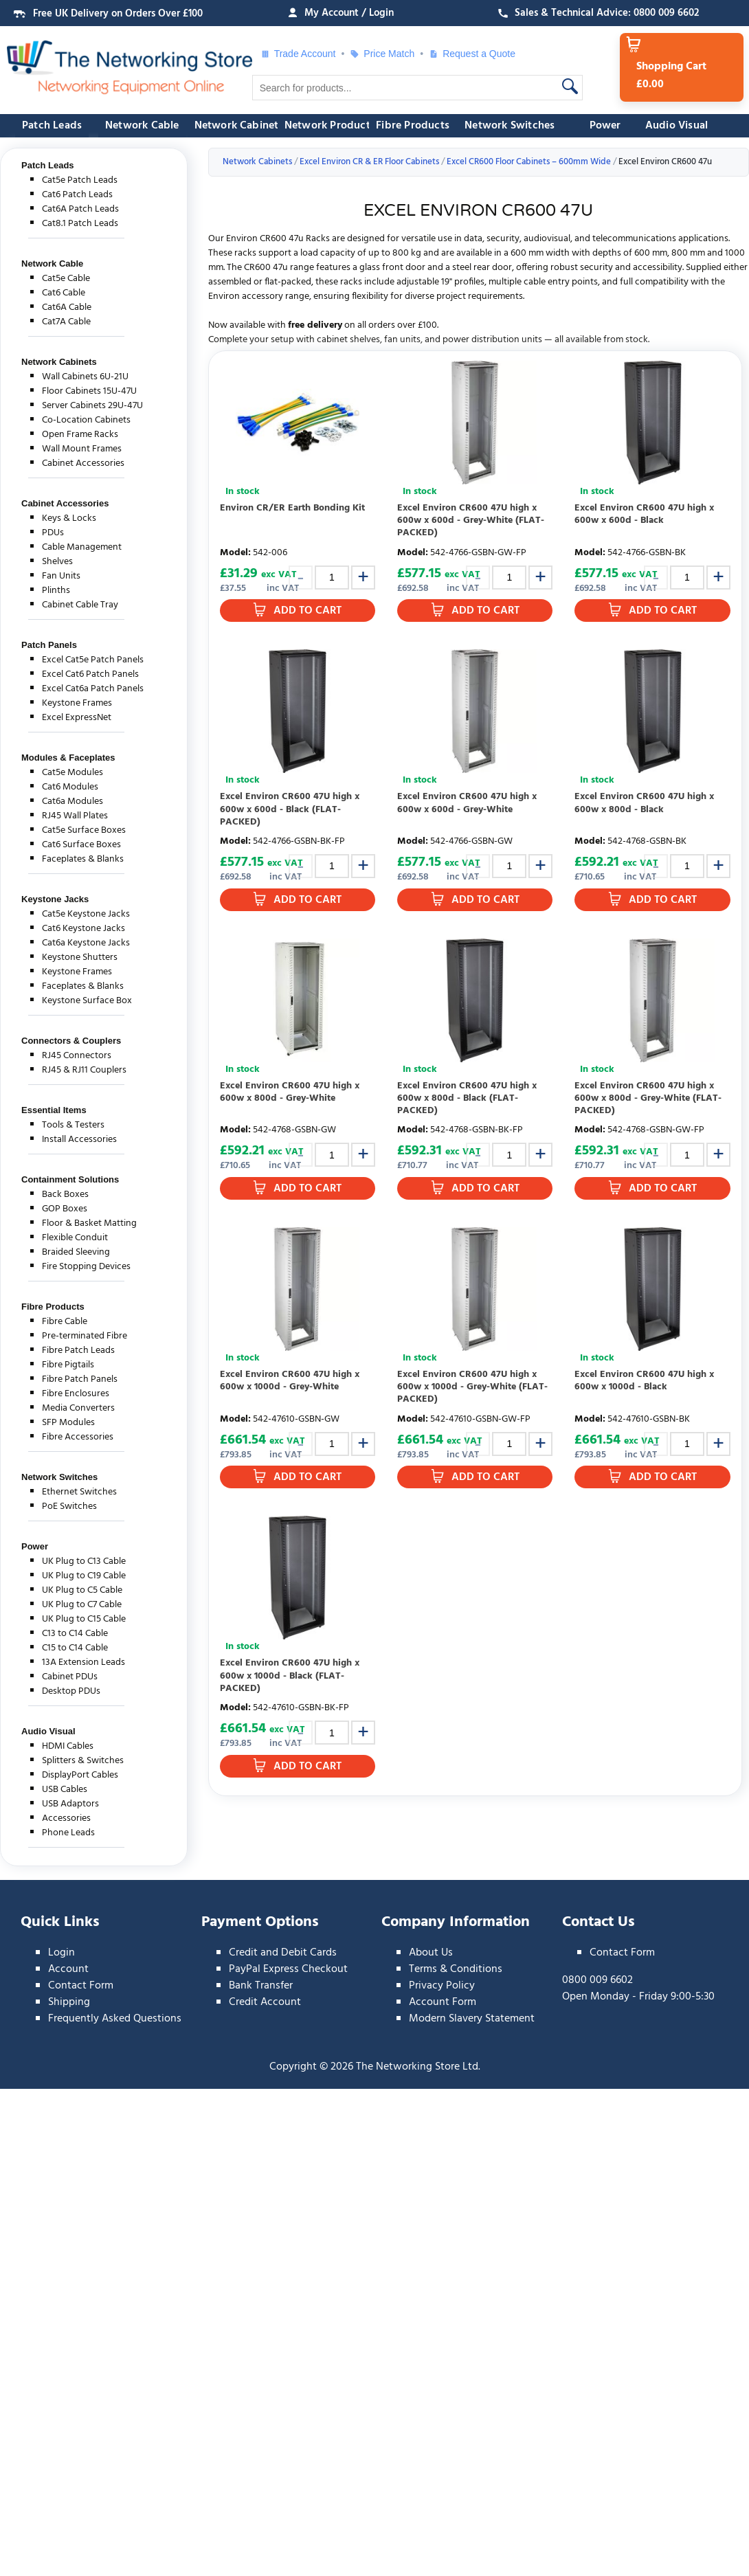  Describe the element at coordinates (75, 1394) in the screenshot. I see `Fibre Enclosures` at that location.